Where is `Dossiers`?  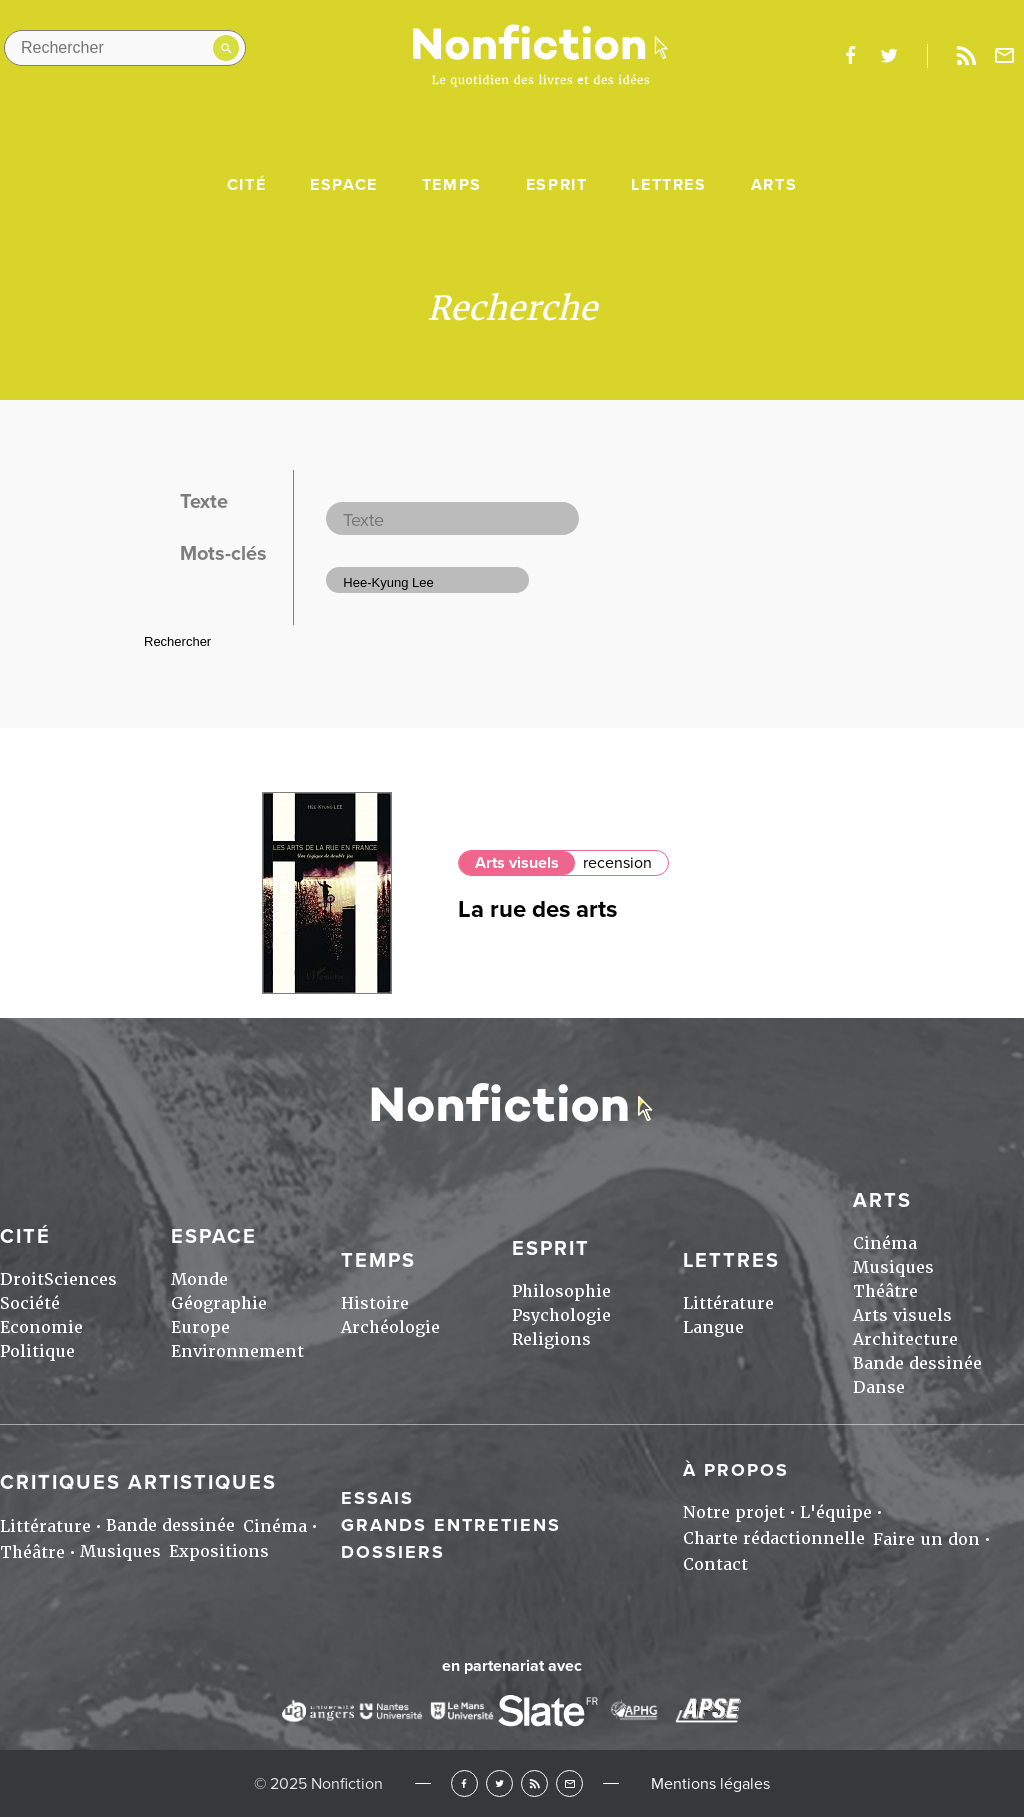 Dossiers is located at coordinates (393, 1552).